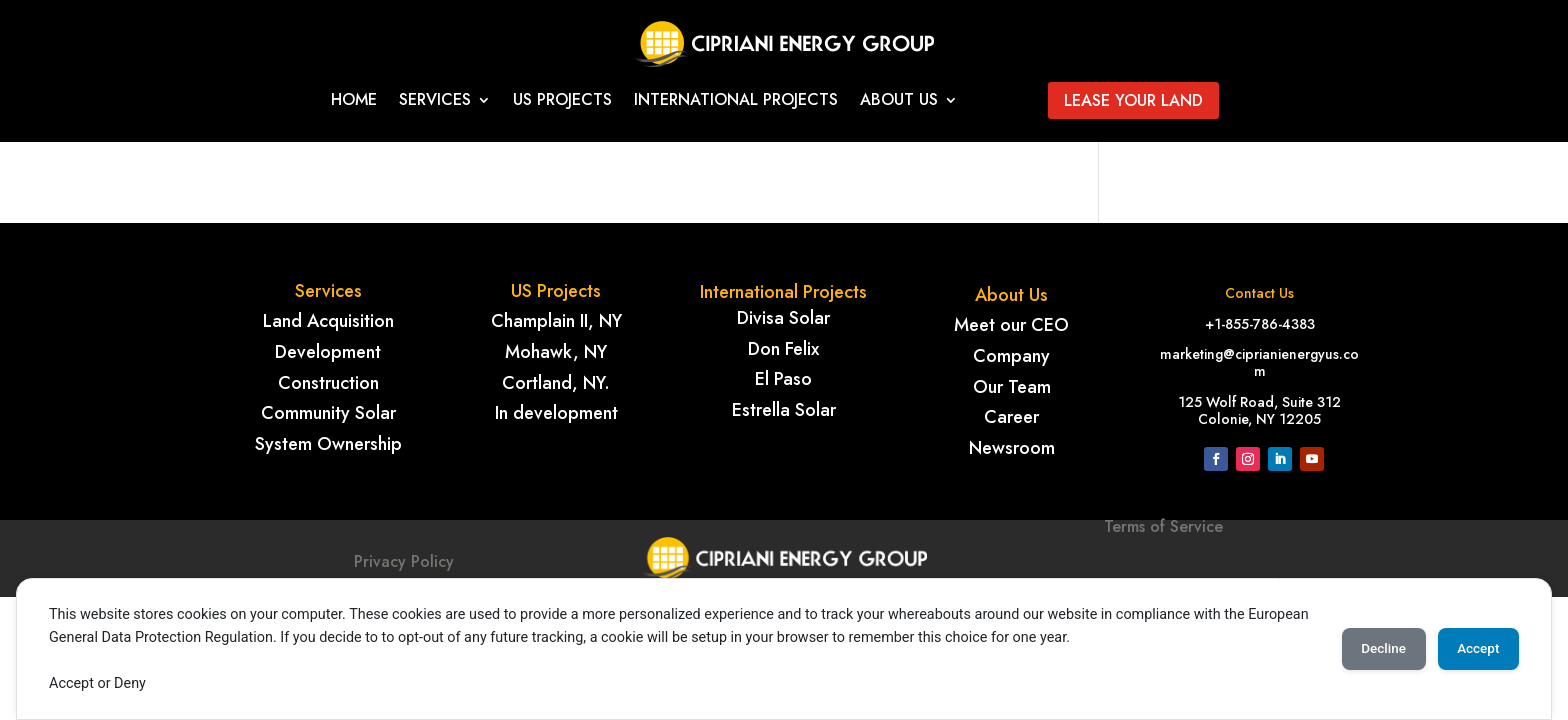  I want to click on Meet our CEO, so click(1011, 325).